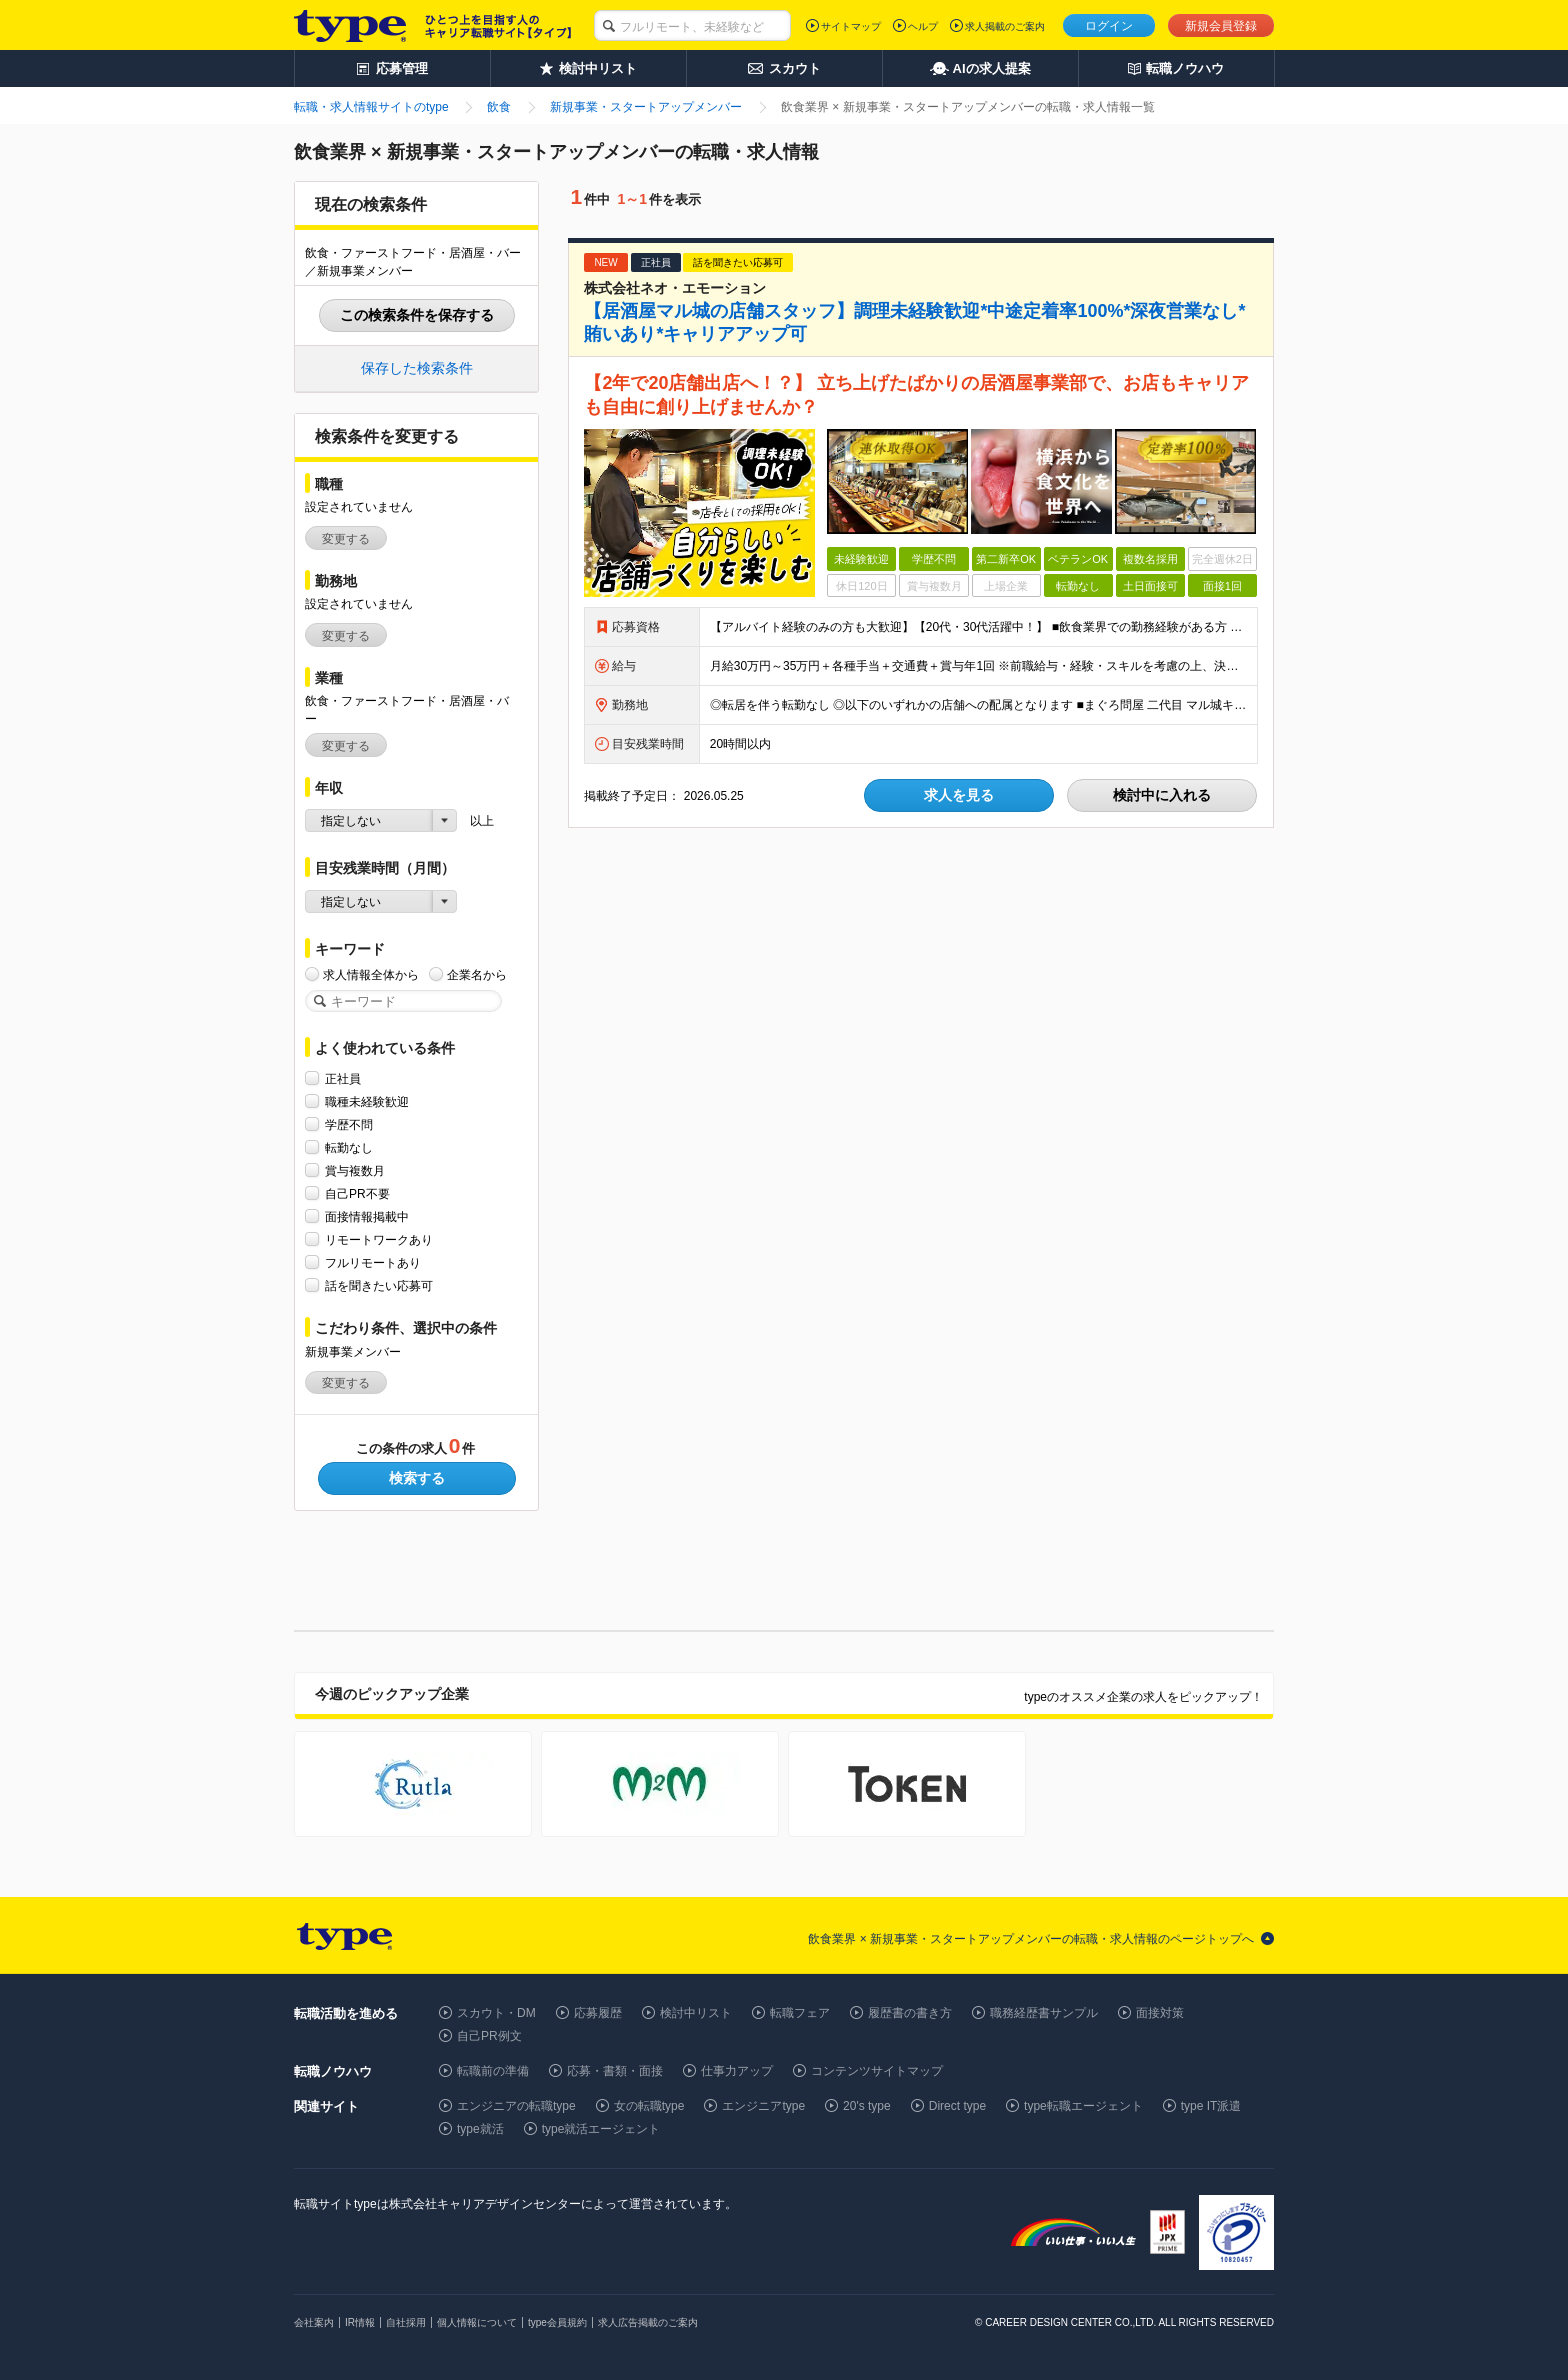 This screenshot has width=1568, height=2380. Describe the element at coordinates (343, 1078) in the screenshot. I see `正社員` at that location.